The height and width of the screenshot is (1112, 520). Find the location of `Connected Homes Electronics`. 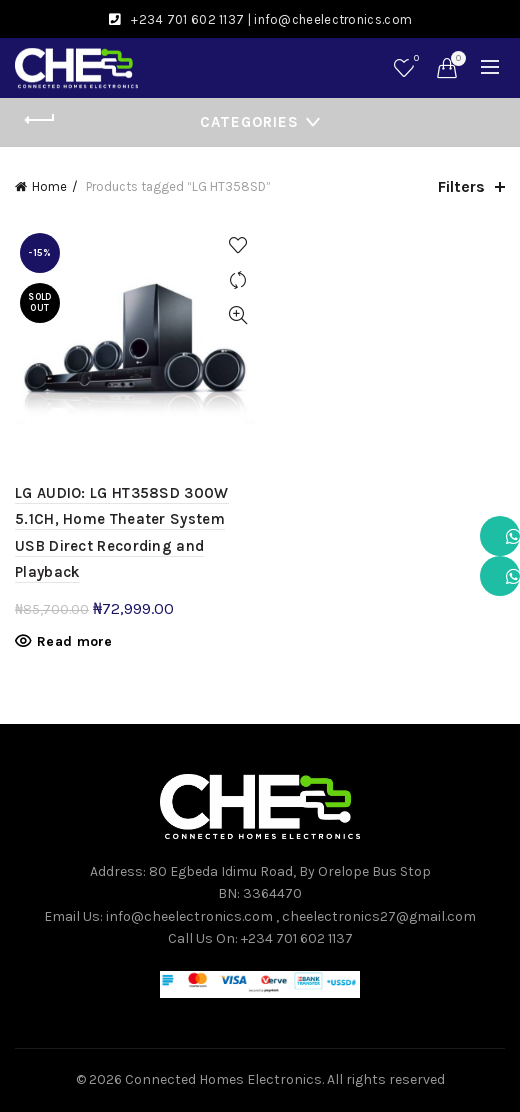

Connected Homes Electronics is located at coordinates (223, 1079).